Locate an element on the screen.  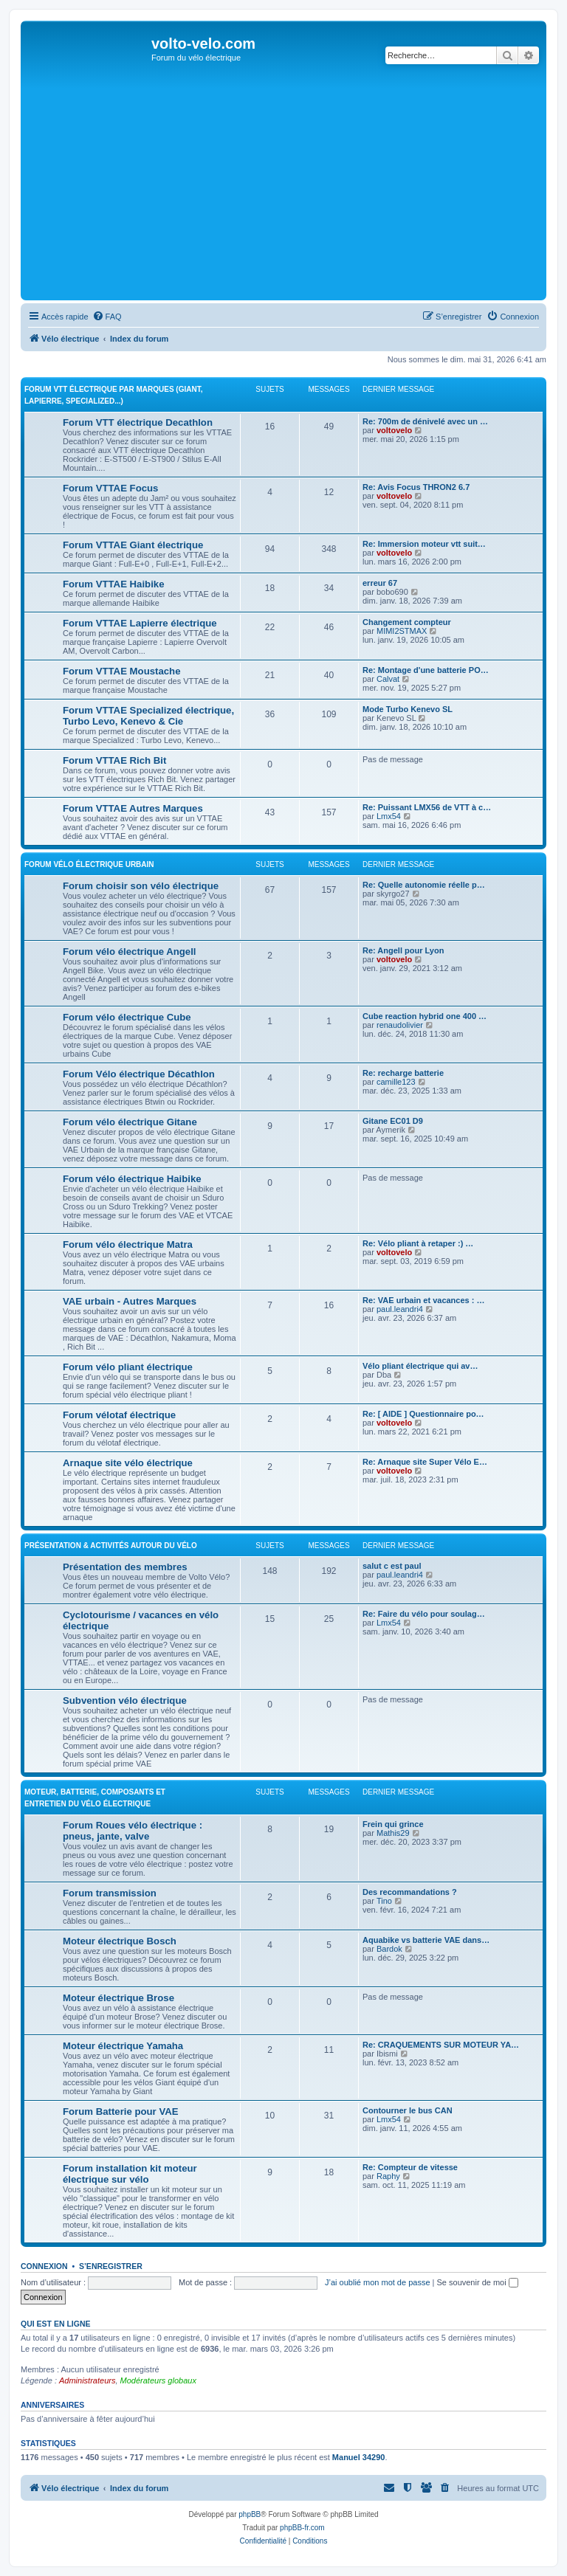
Frein qui grince is located at coordinates (393, 1824).